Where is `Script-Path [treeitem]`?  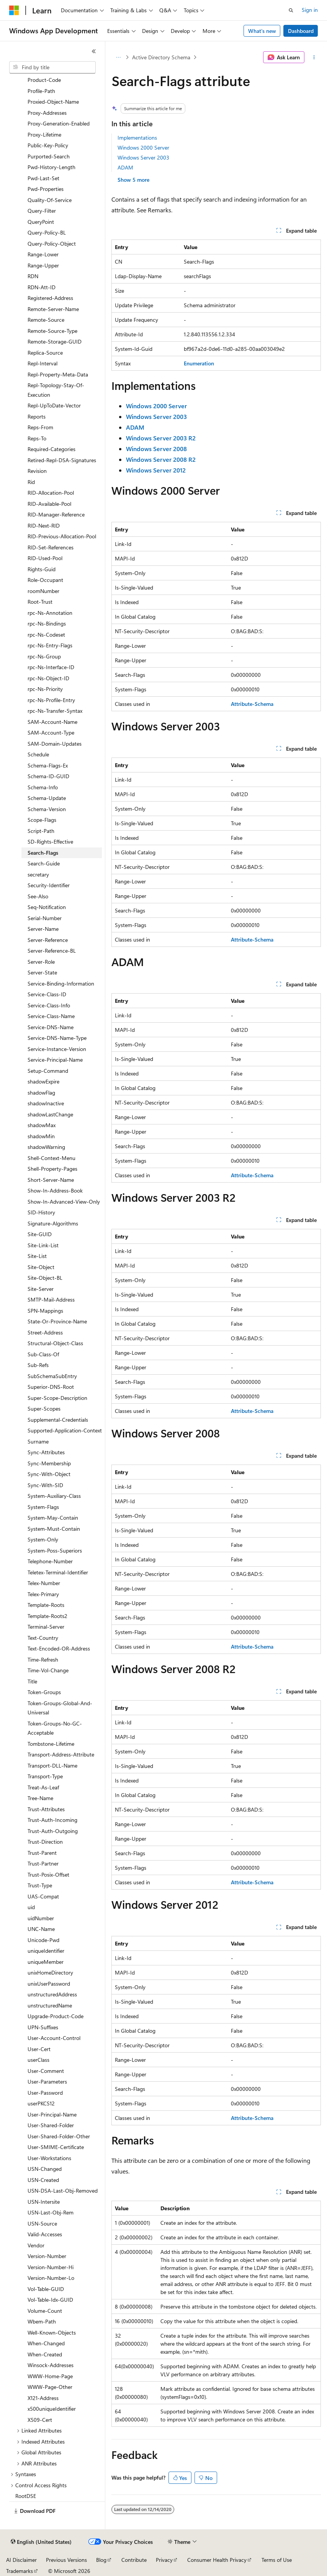 Script-Path [treeitem] is located at coordinates (41, 830).